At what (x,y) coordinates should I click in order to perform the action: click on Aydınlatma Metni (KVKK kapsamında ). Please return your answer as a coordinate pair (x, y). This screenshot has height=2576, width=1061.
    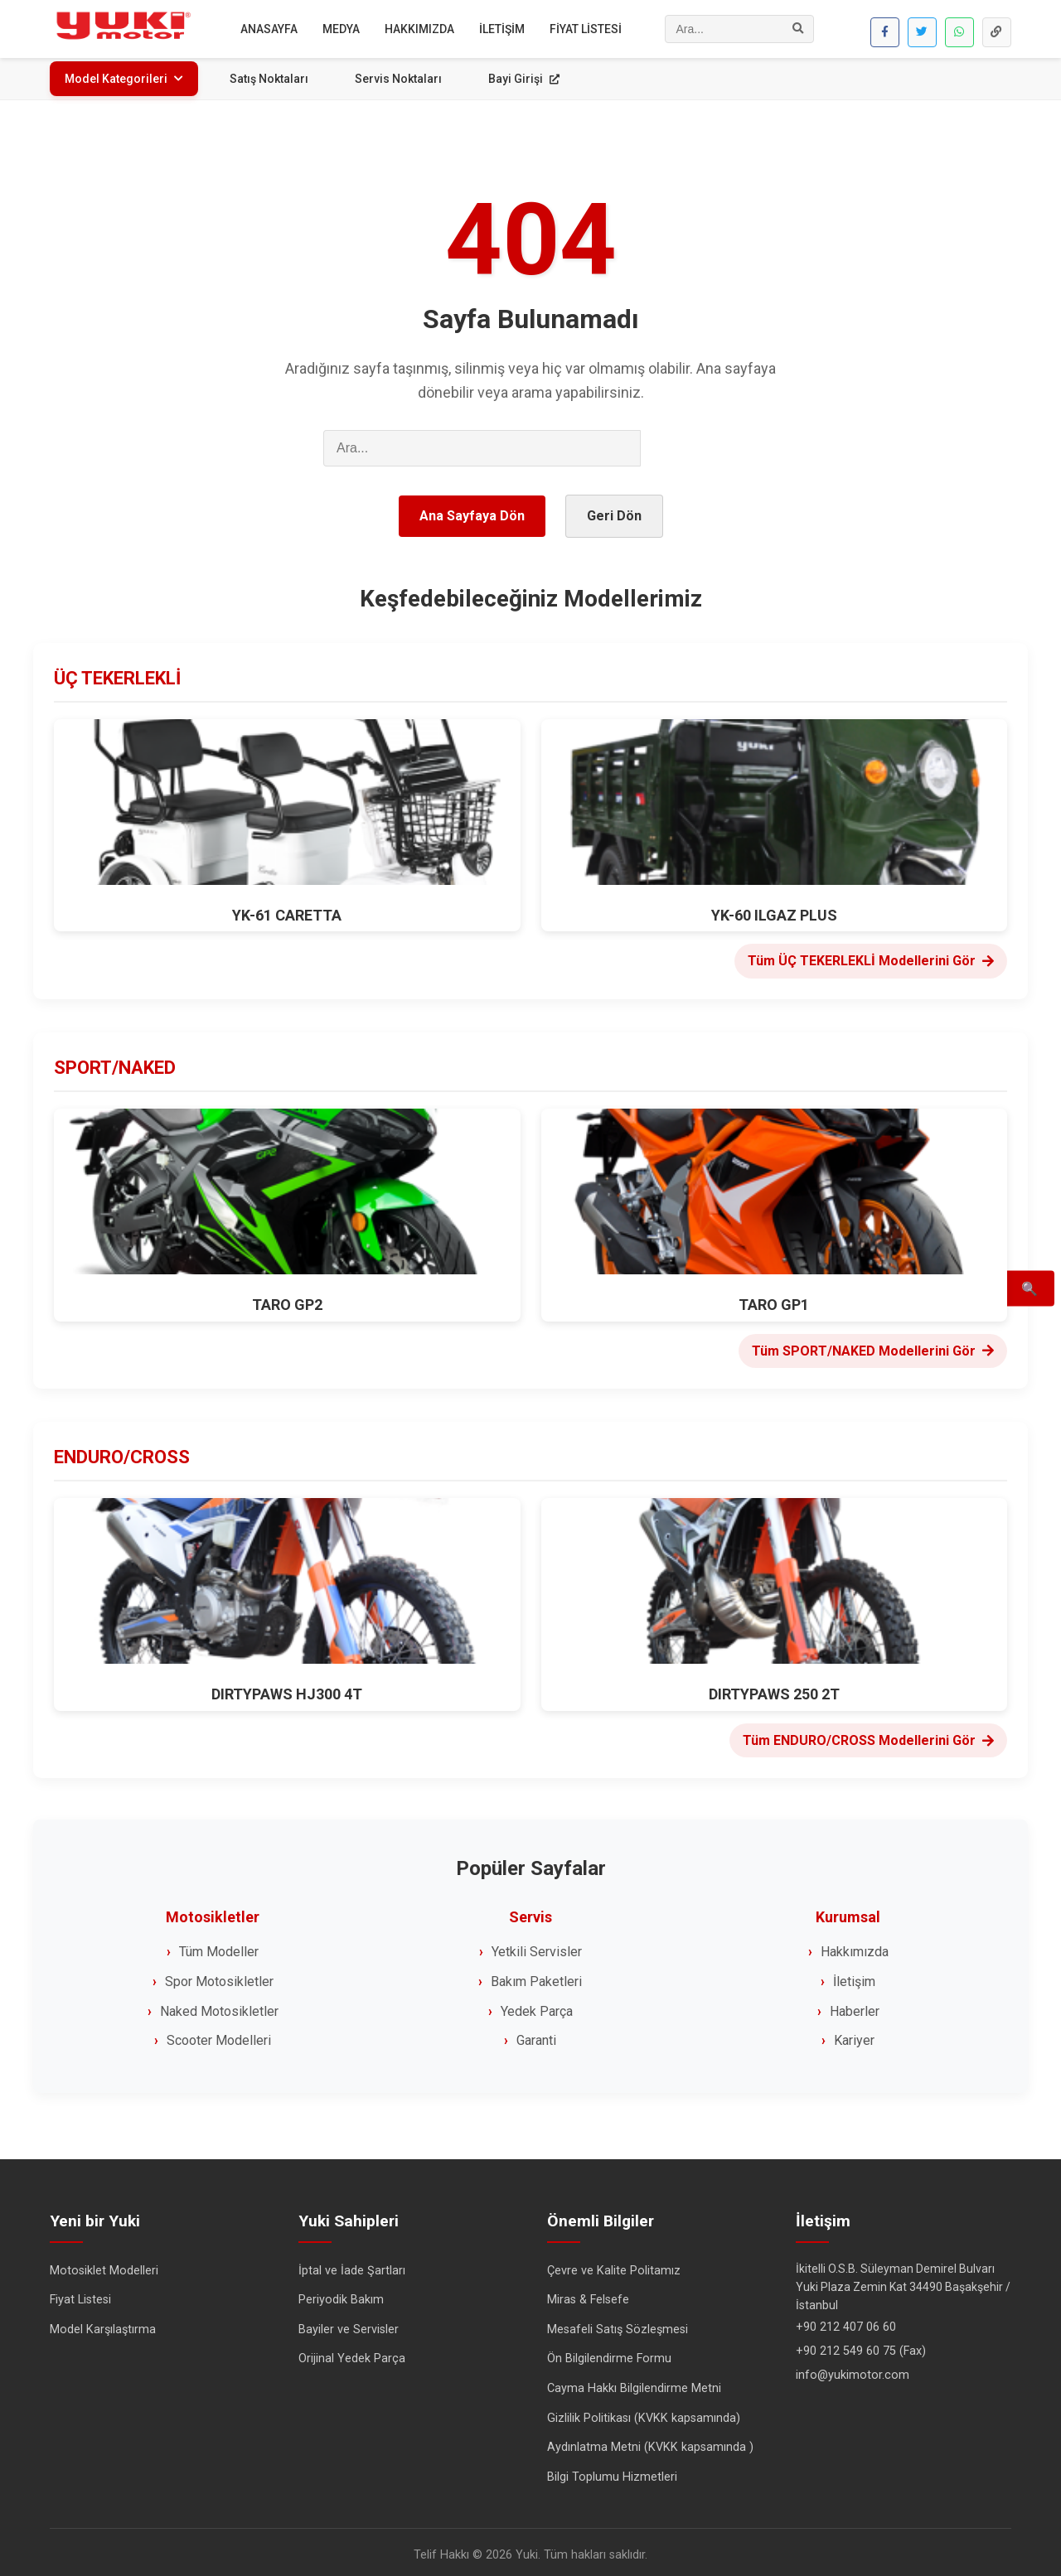
    Looking at the image, I should click on (650, 2442).